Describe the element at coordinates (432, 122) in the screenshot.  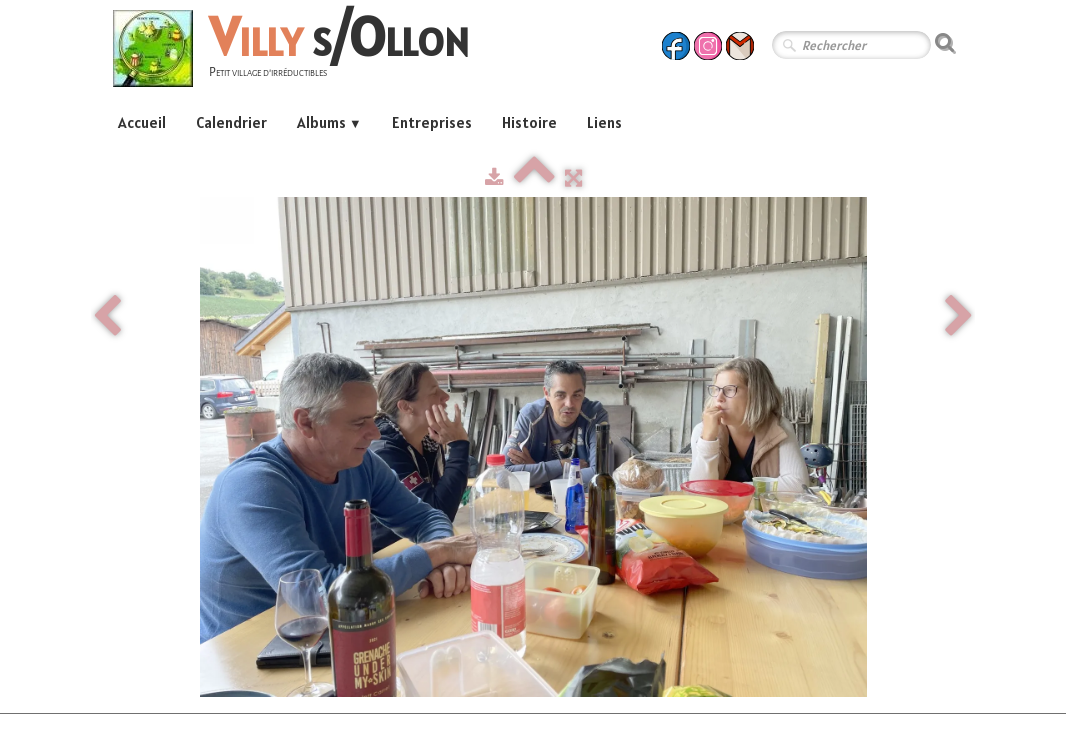
I see `Entreprises` at that location.